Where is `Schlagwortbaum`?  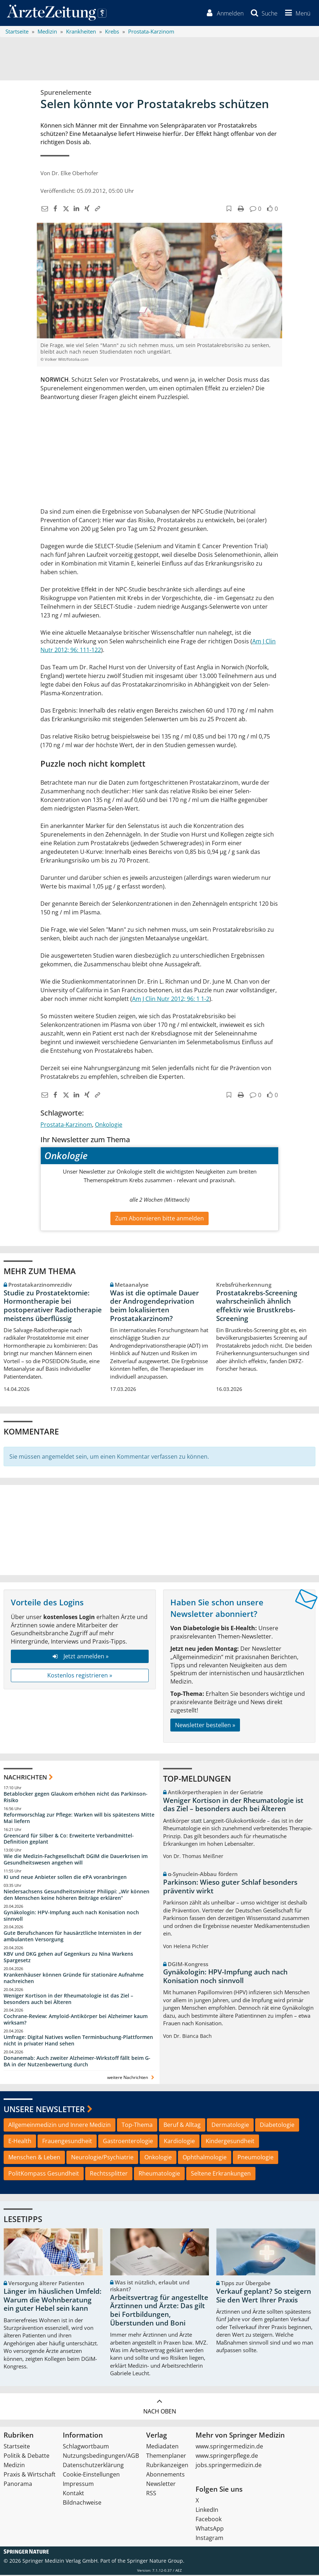 Schlagwortbaum is located at coordinates (86, 2447).